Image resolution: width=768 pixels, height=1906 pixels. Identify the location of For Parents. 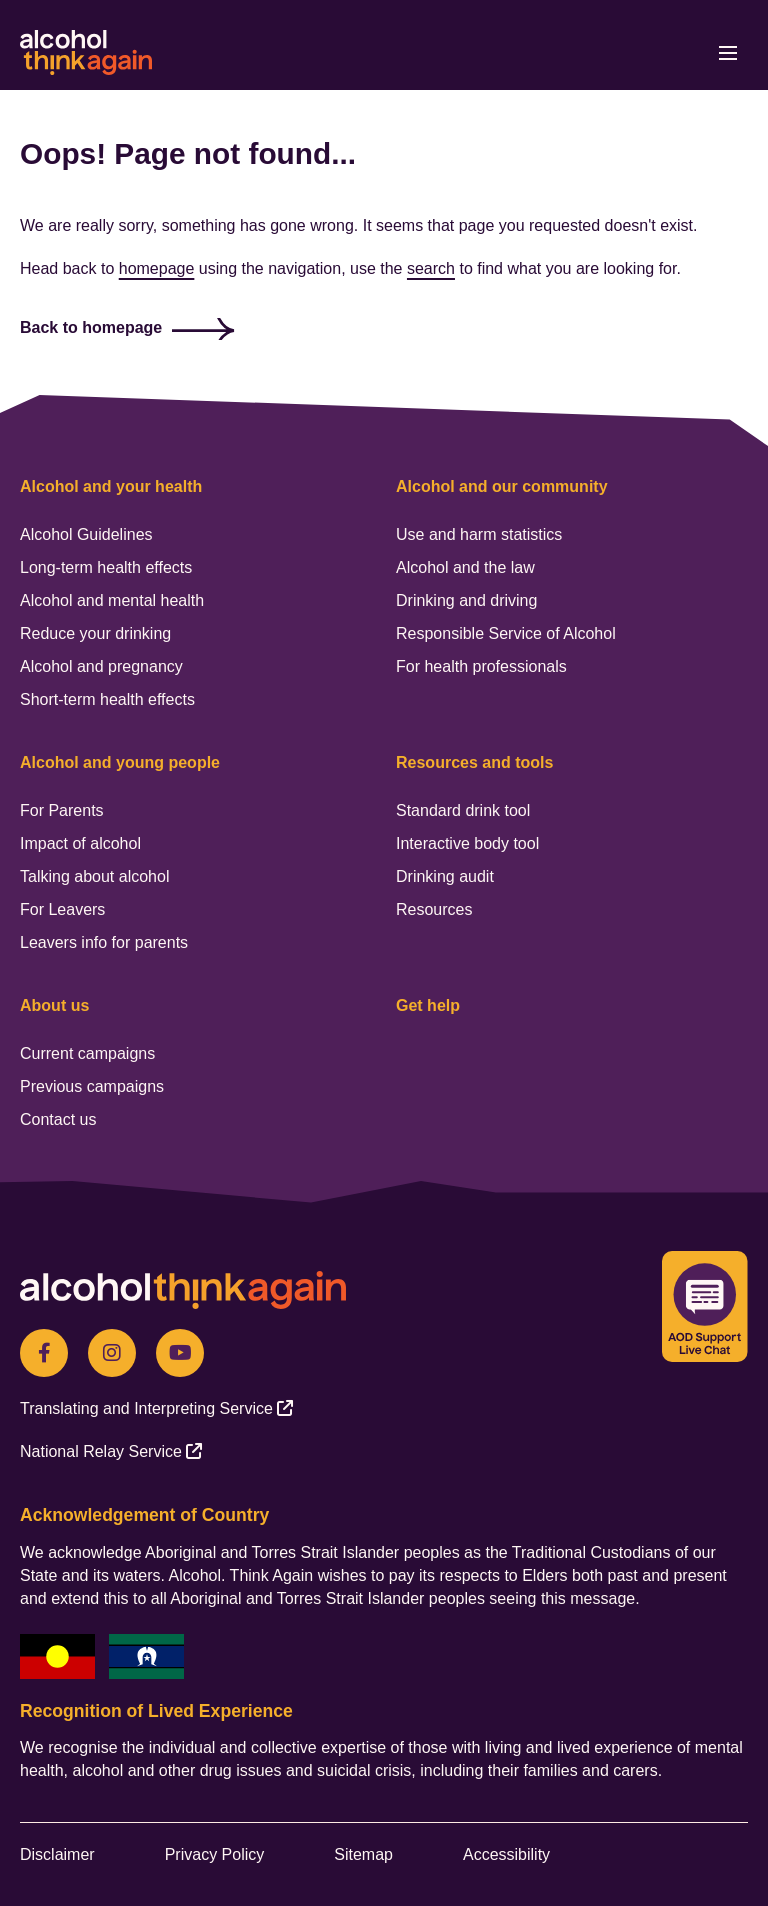
(62, 810).